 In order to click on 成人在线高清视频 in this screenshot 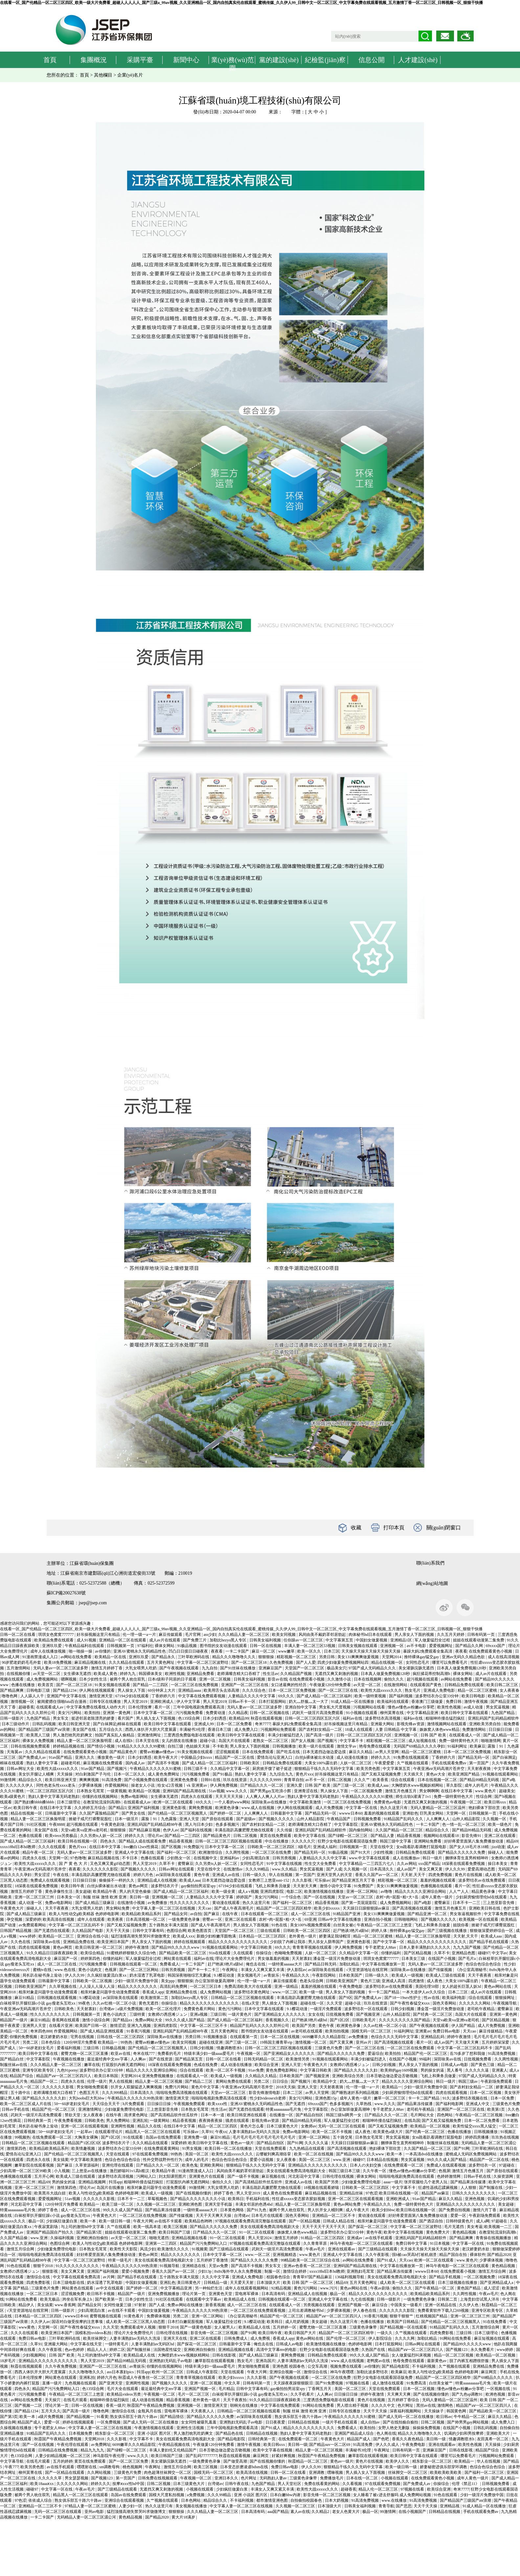, I will do `click(503, 1657)`.